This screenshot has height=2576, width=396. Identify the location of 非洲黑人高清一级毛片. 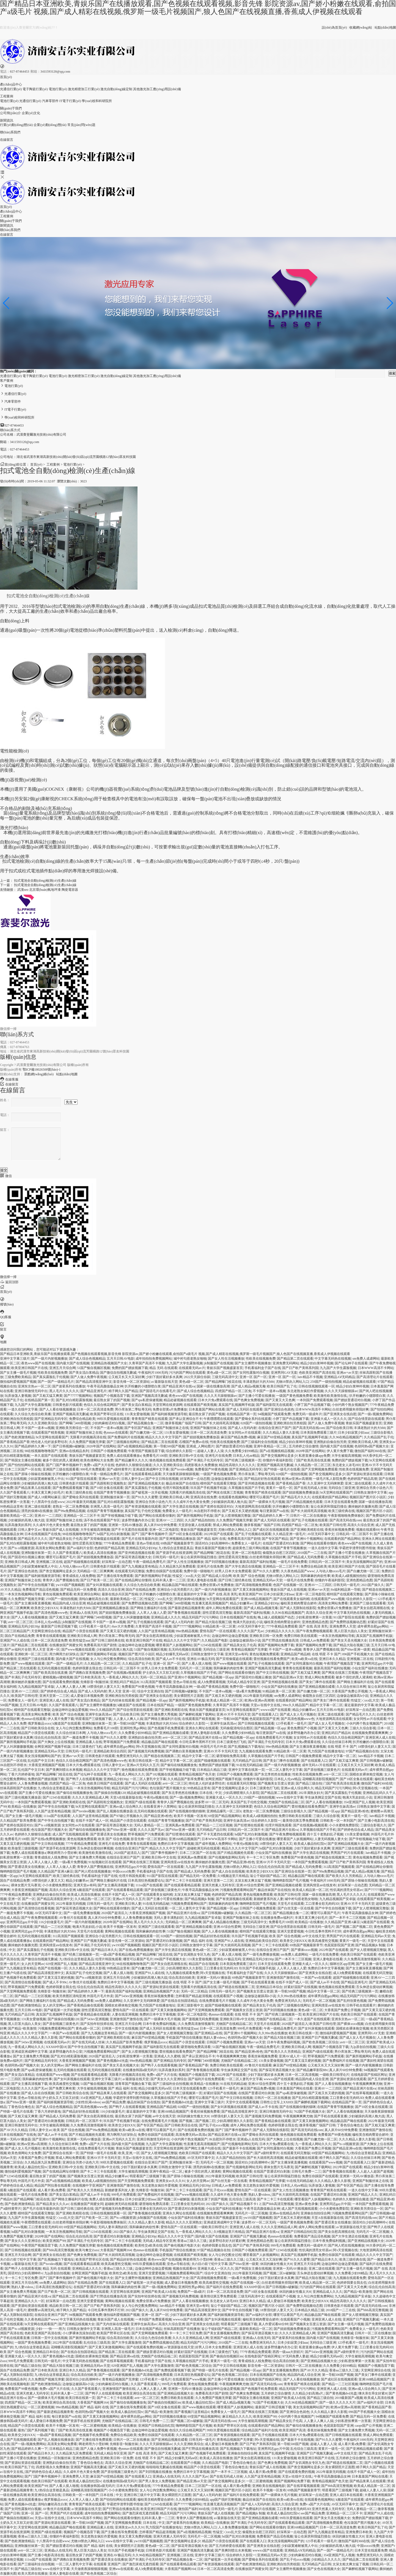
(106, 1506).